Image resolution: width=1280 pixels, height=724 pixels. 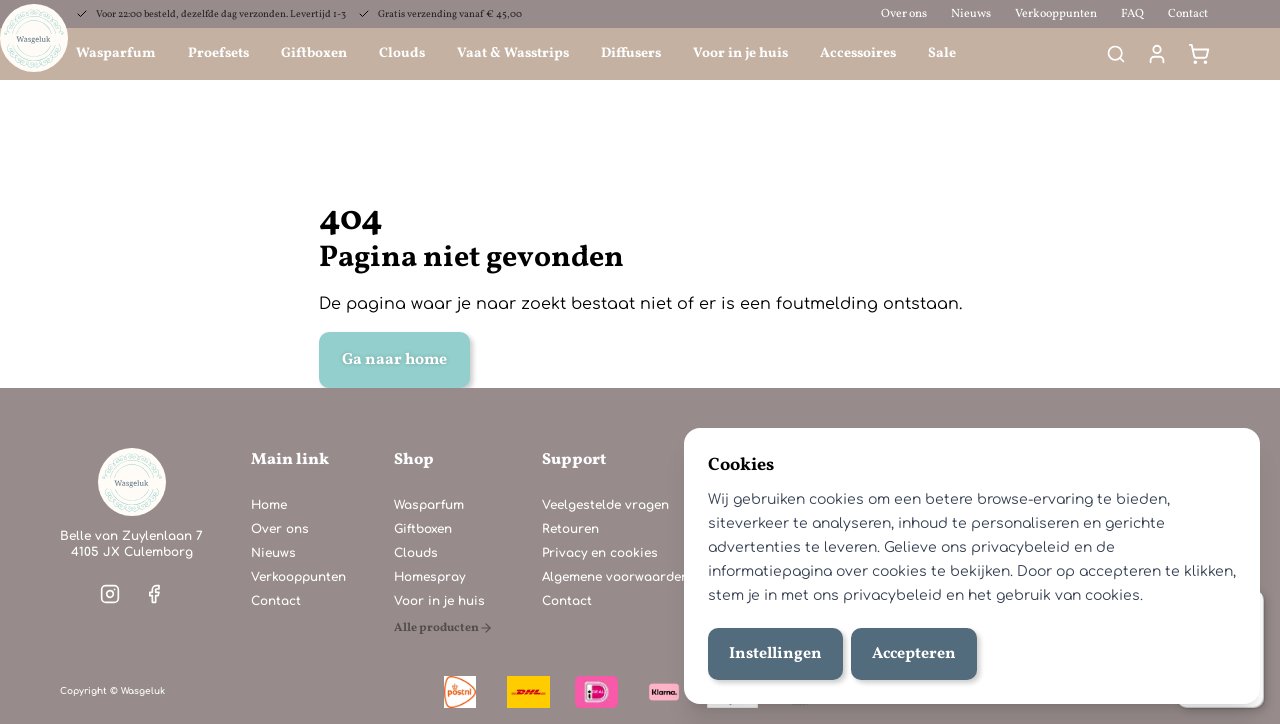 What do you see at coordinates (904, 14) in the screenshot?
I see `Over ons` at bounding box center [904, 14].